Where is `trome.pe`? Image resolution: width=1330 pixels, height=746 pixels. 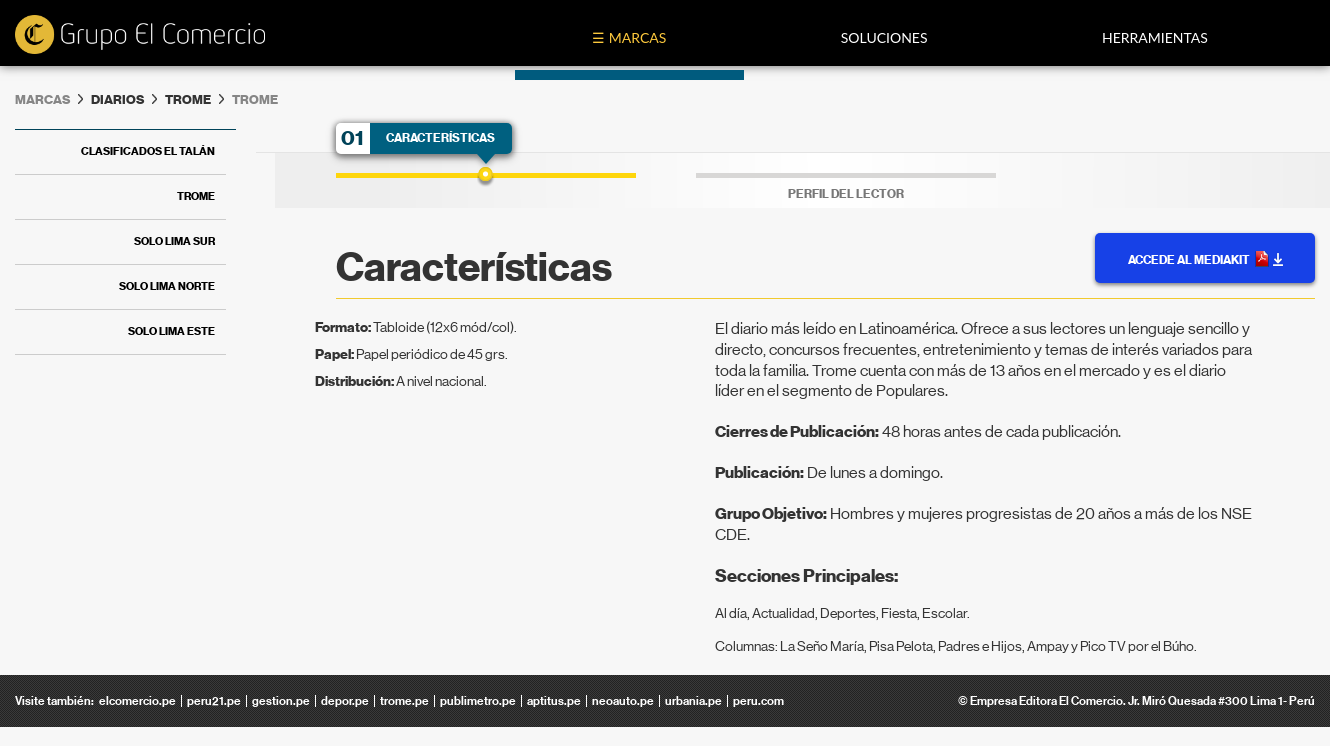
trome.pe is located at coordinates (404, 701).